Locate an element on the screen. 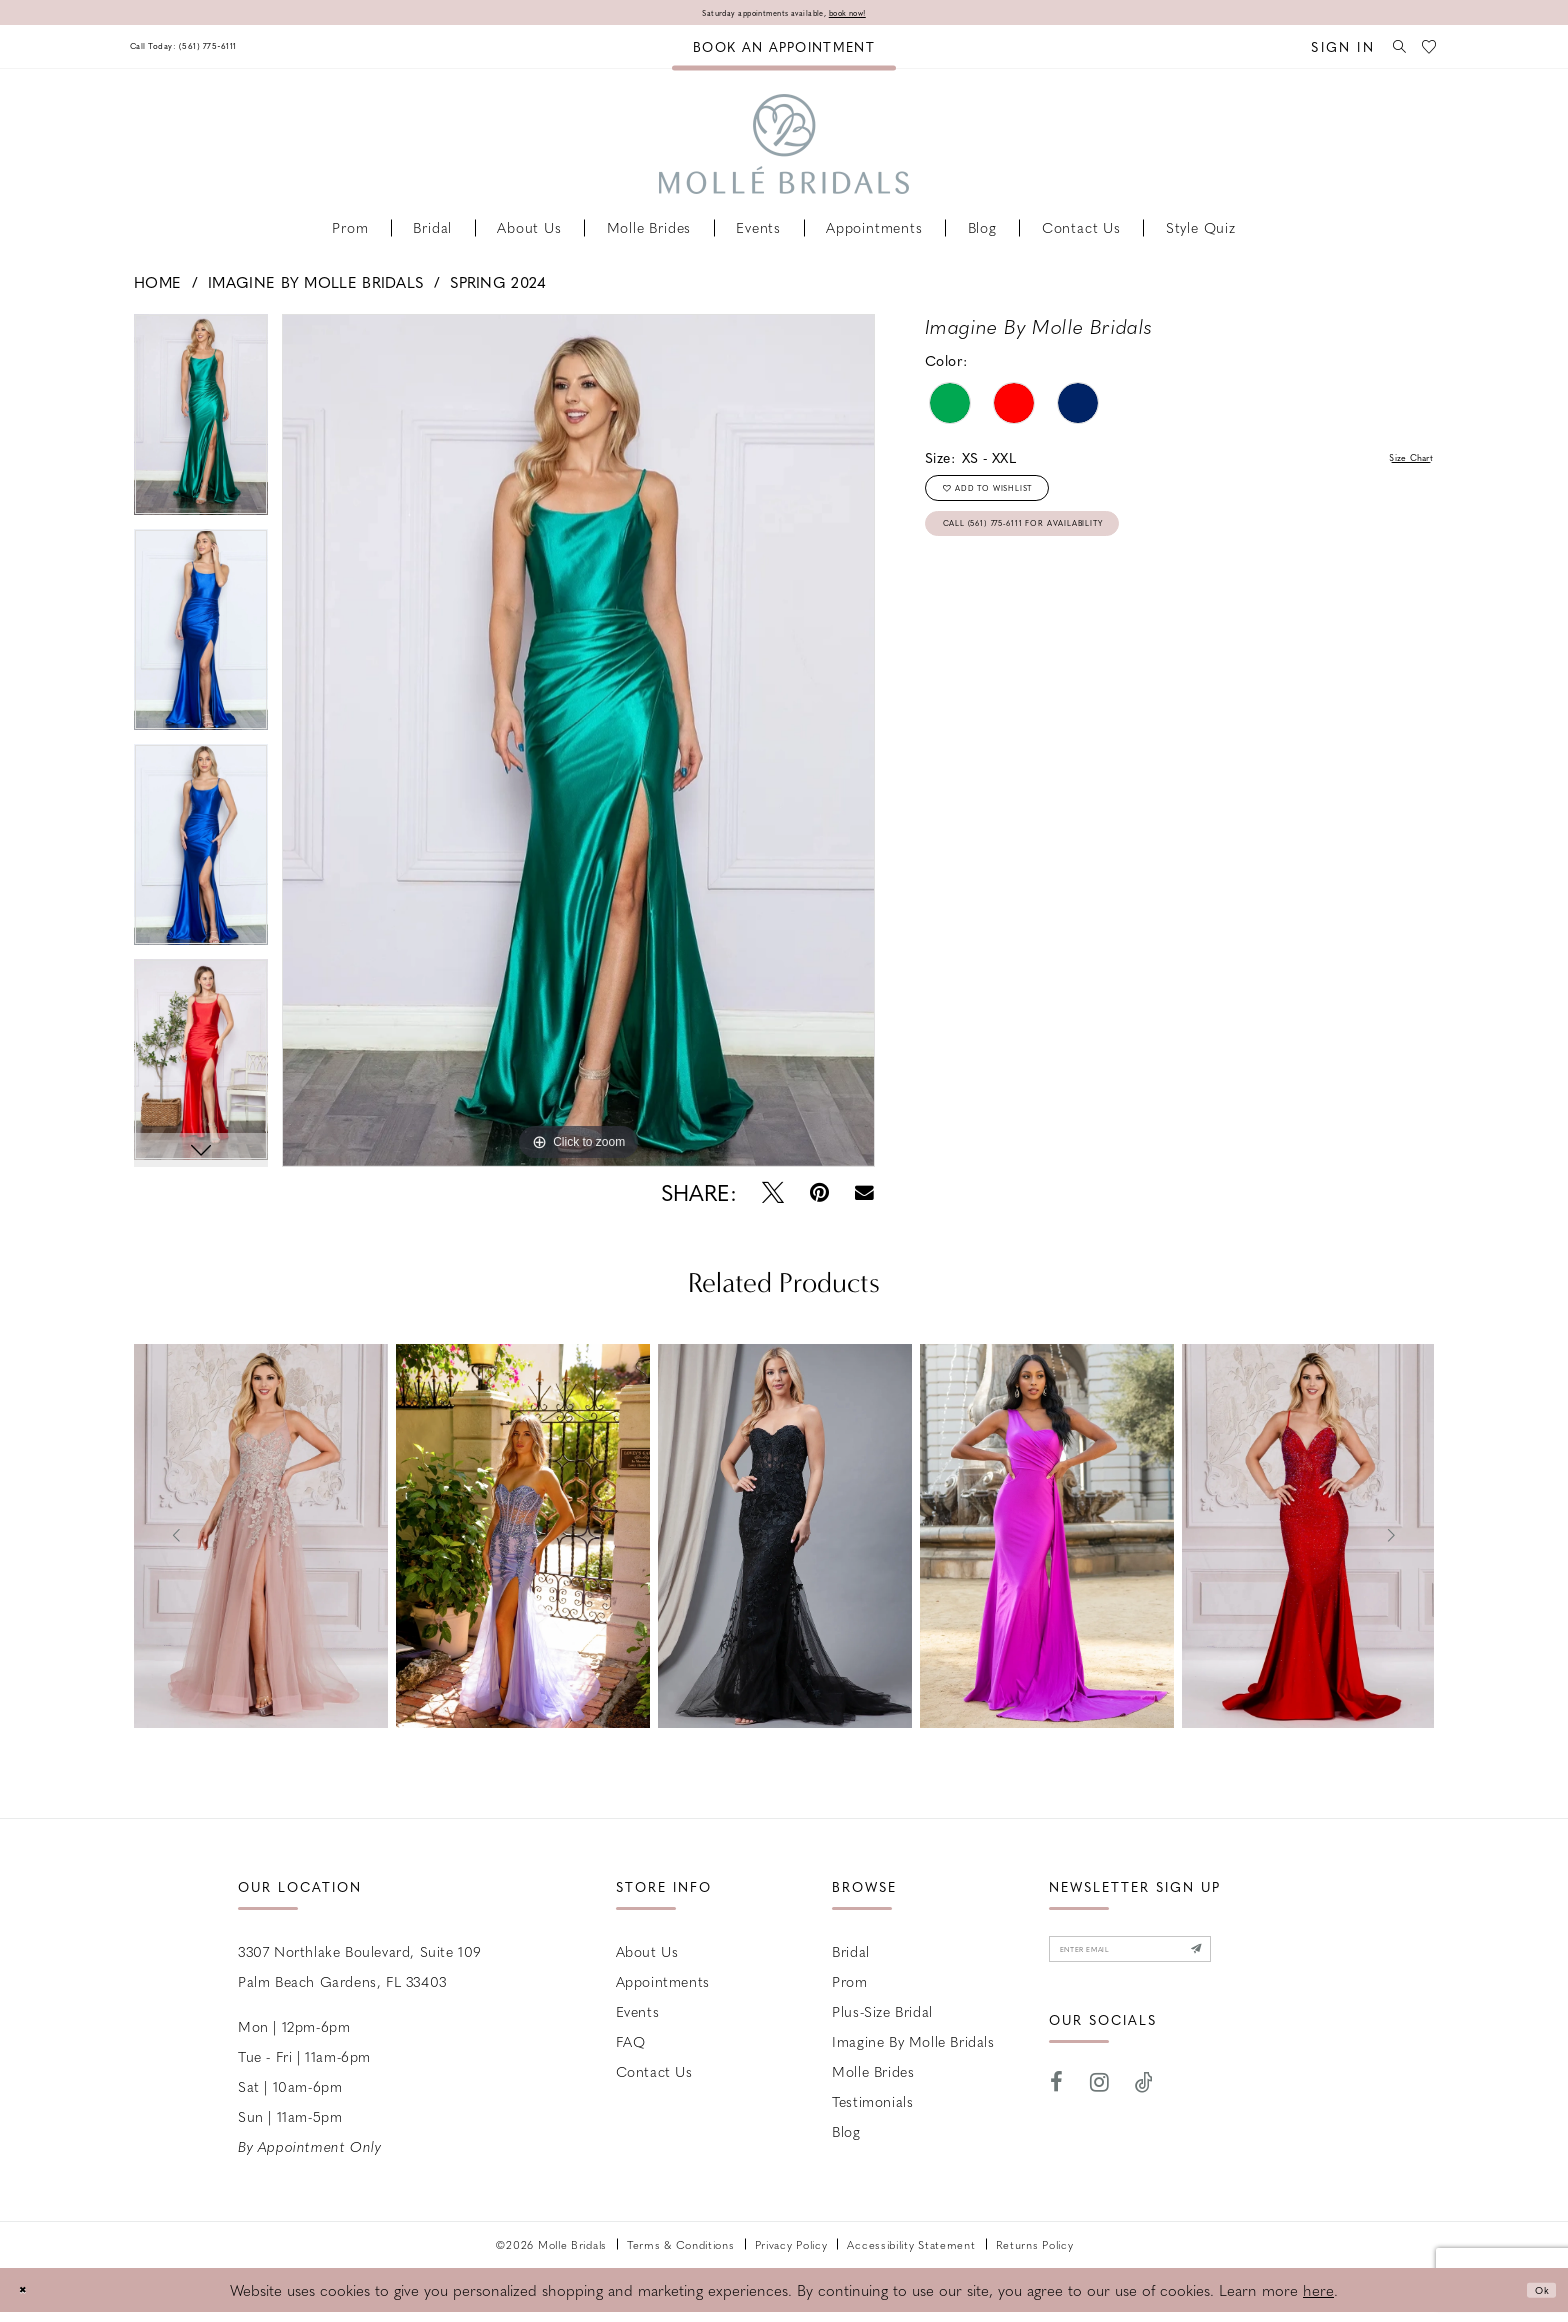 This screenshot has width=1568, height=2322. [Enter email] is located at coordinates (1177, 1962).